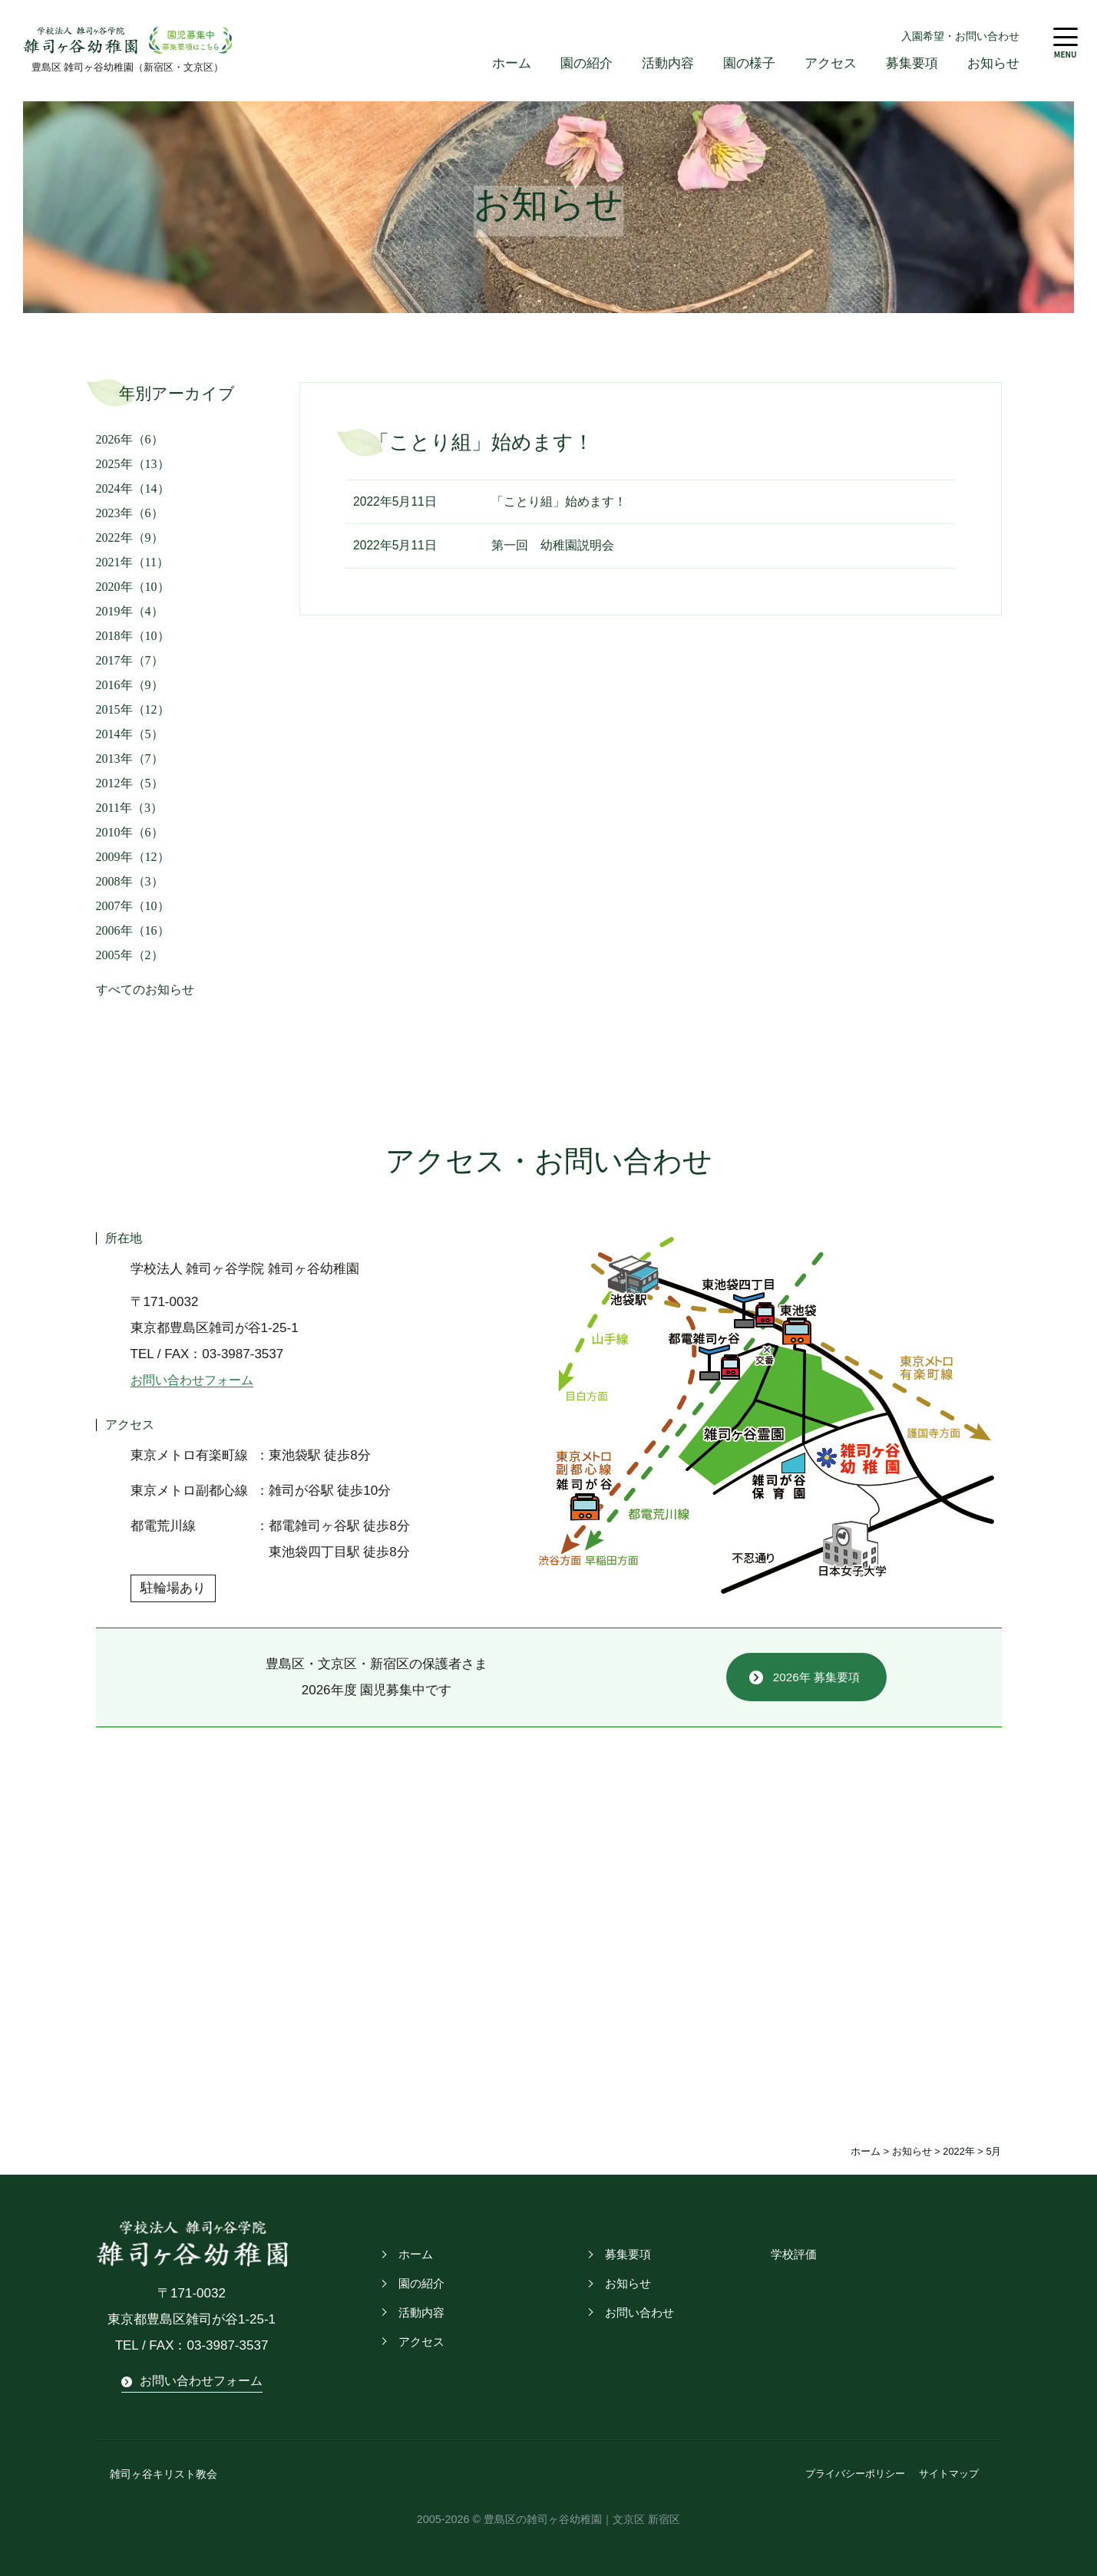 Image resolution: width=1097 pixels, height=2576 pixels. What do you see at coordinates (960, 36) in the screenshot?
I see `入園希望・お問い合わせ` at bounding box center [960, 36].